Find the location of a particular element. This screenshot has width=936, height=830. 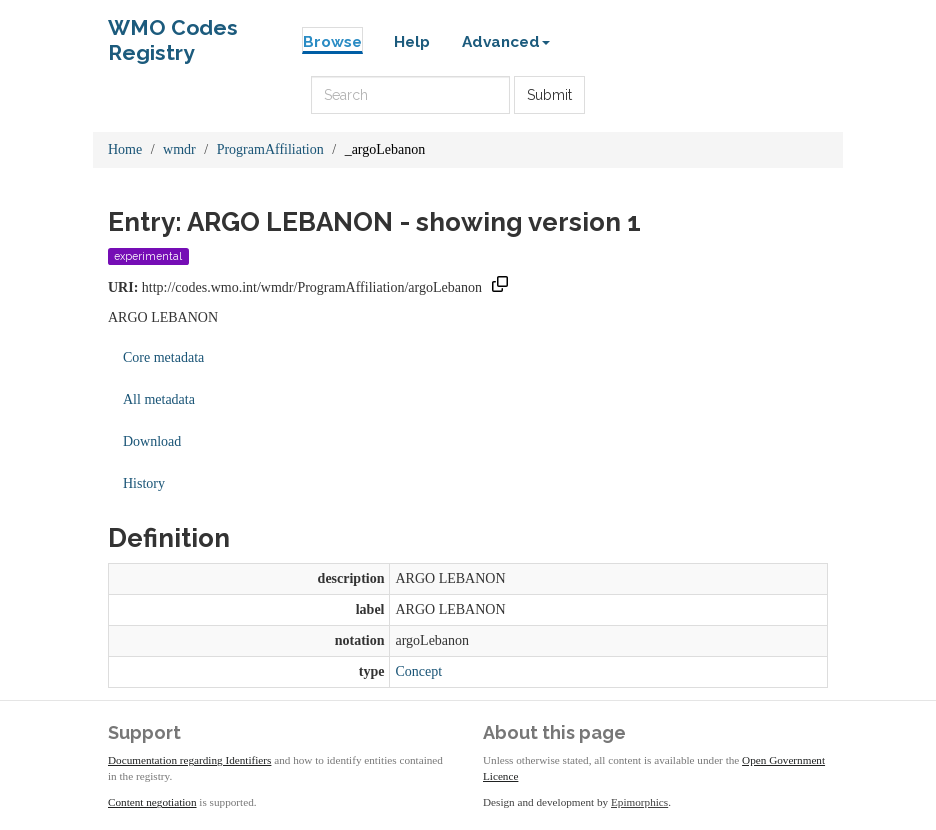

Help is located at coordinates (412, 42).